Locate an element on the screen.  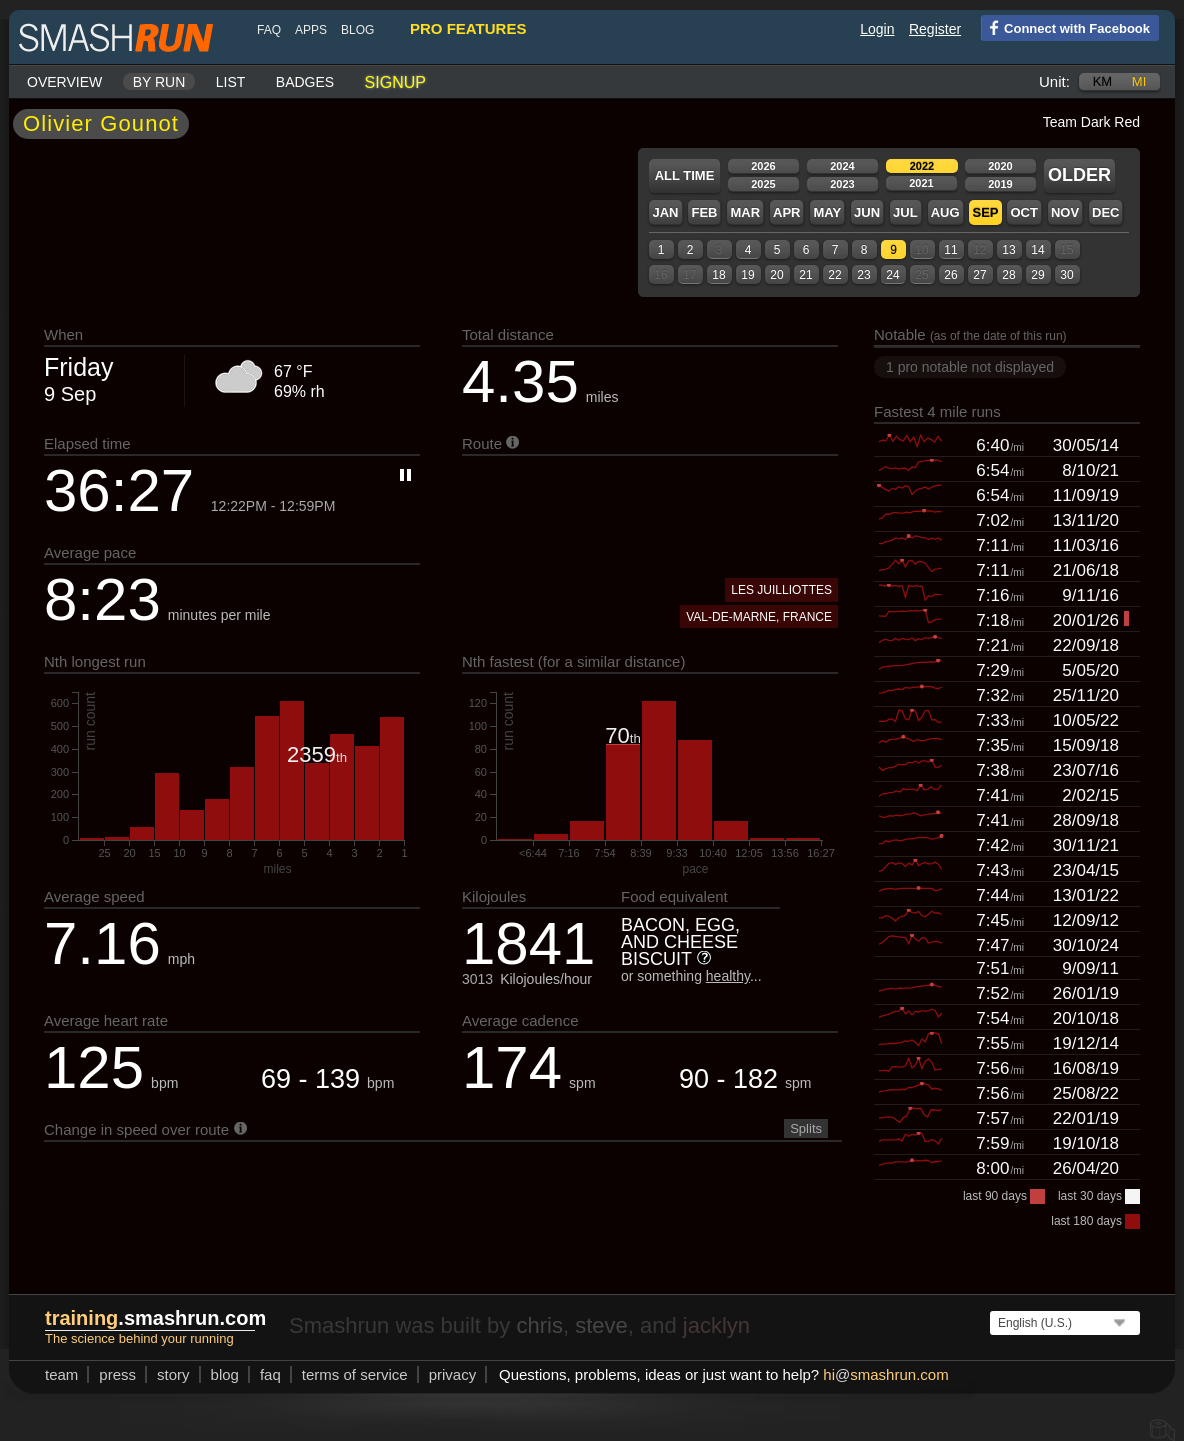
chris is located at coordinates (539, 1325).